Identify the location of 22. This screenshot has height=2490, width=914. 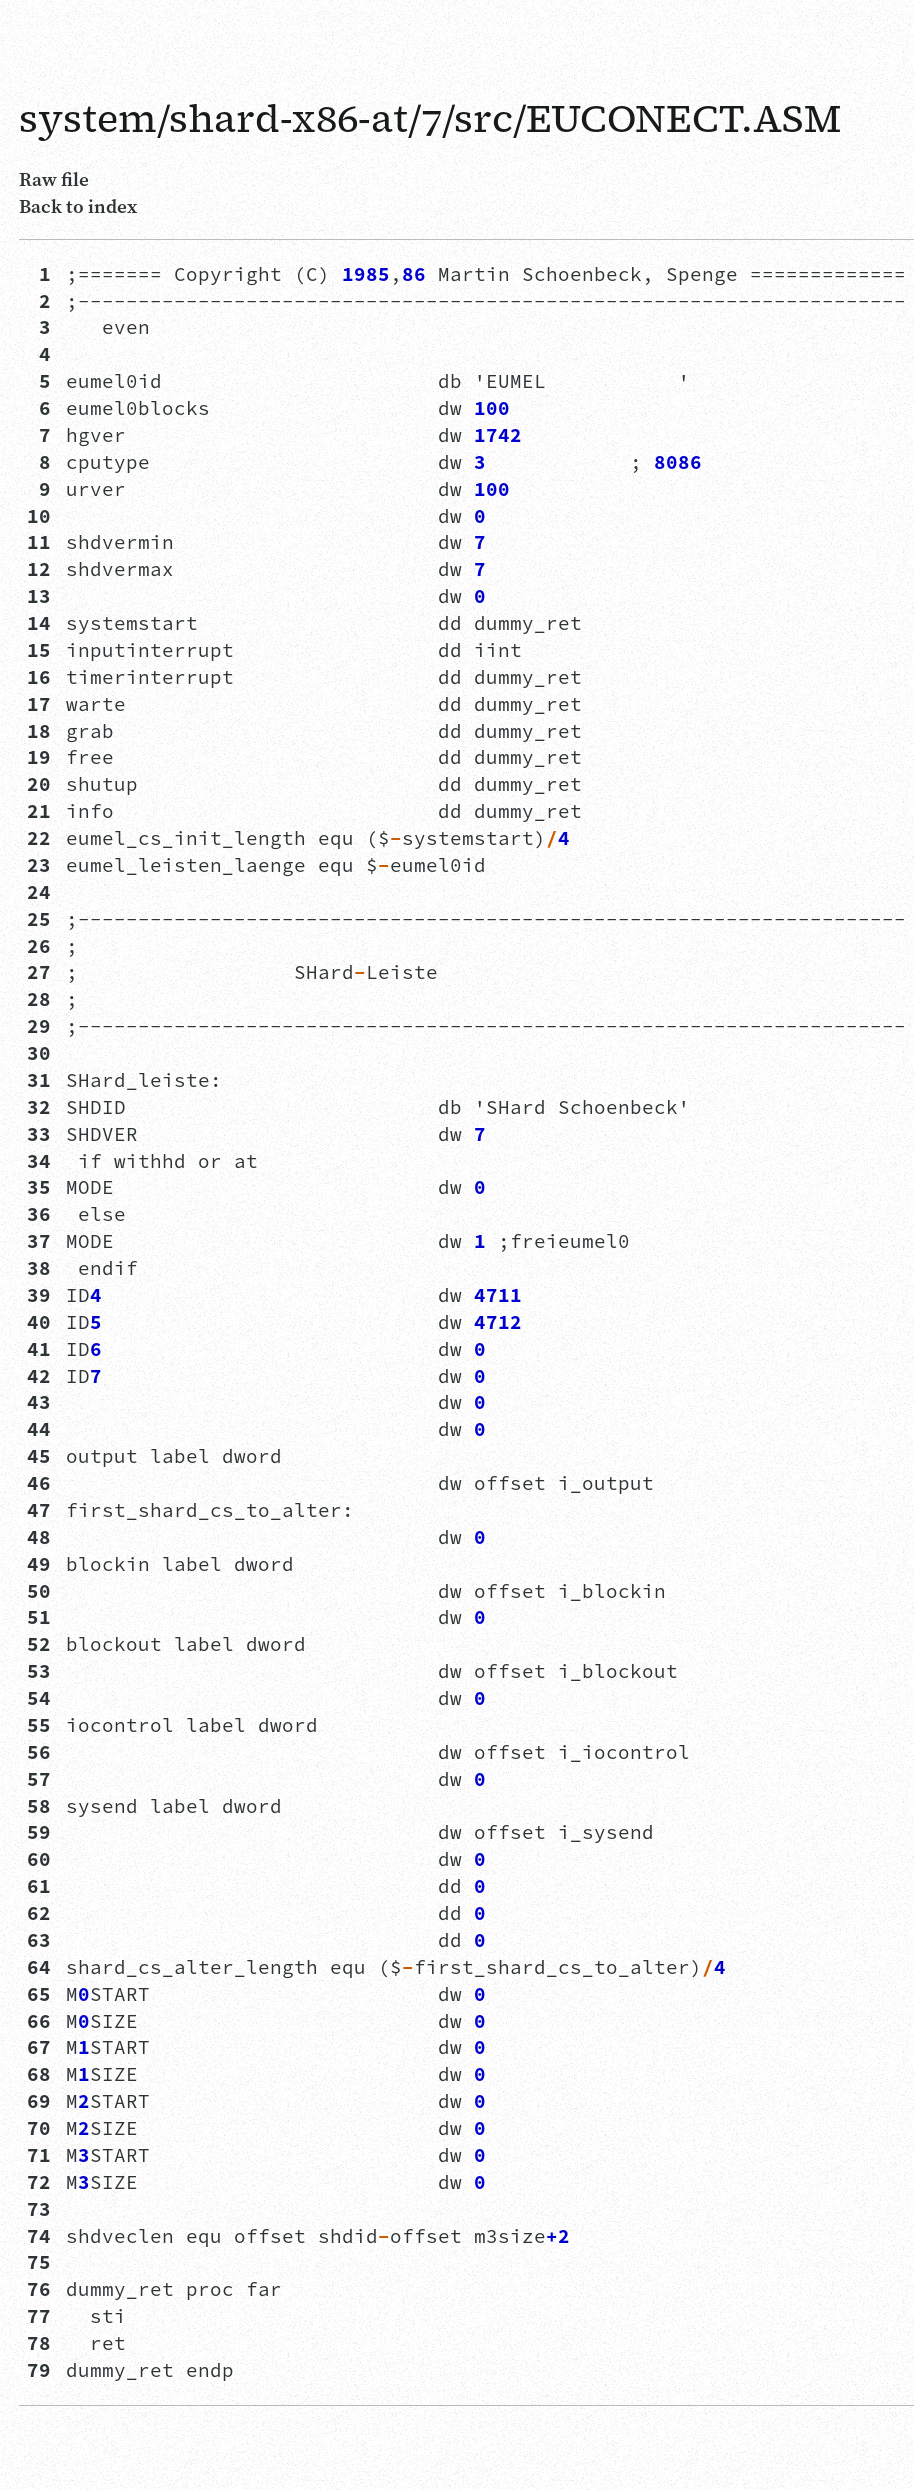
(39, 838).